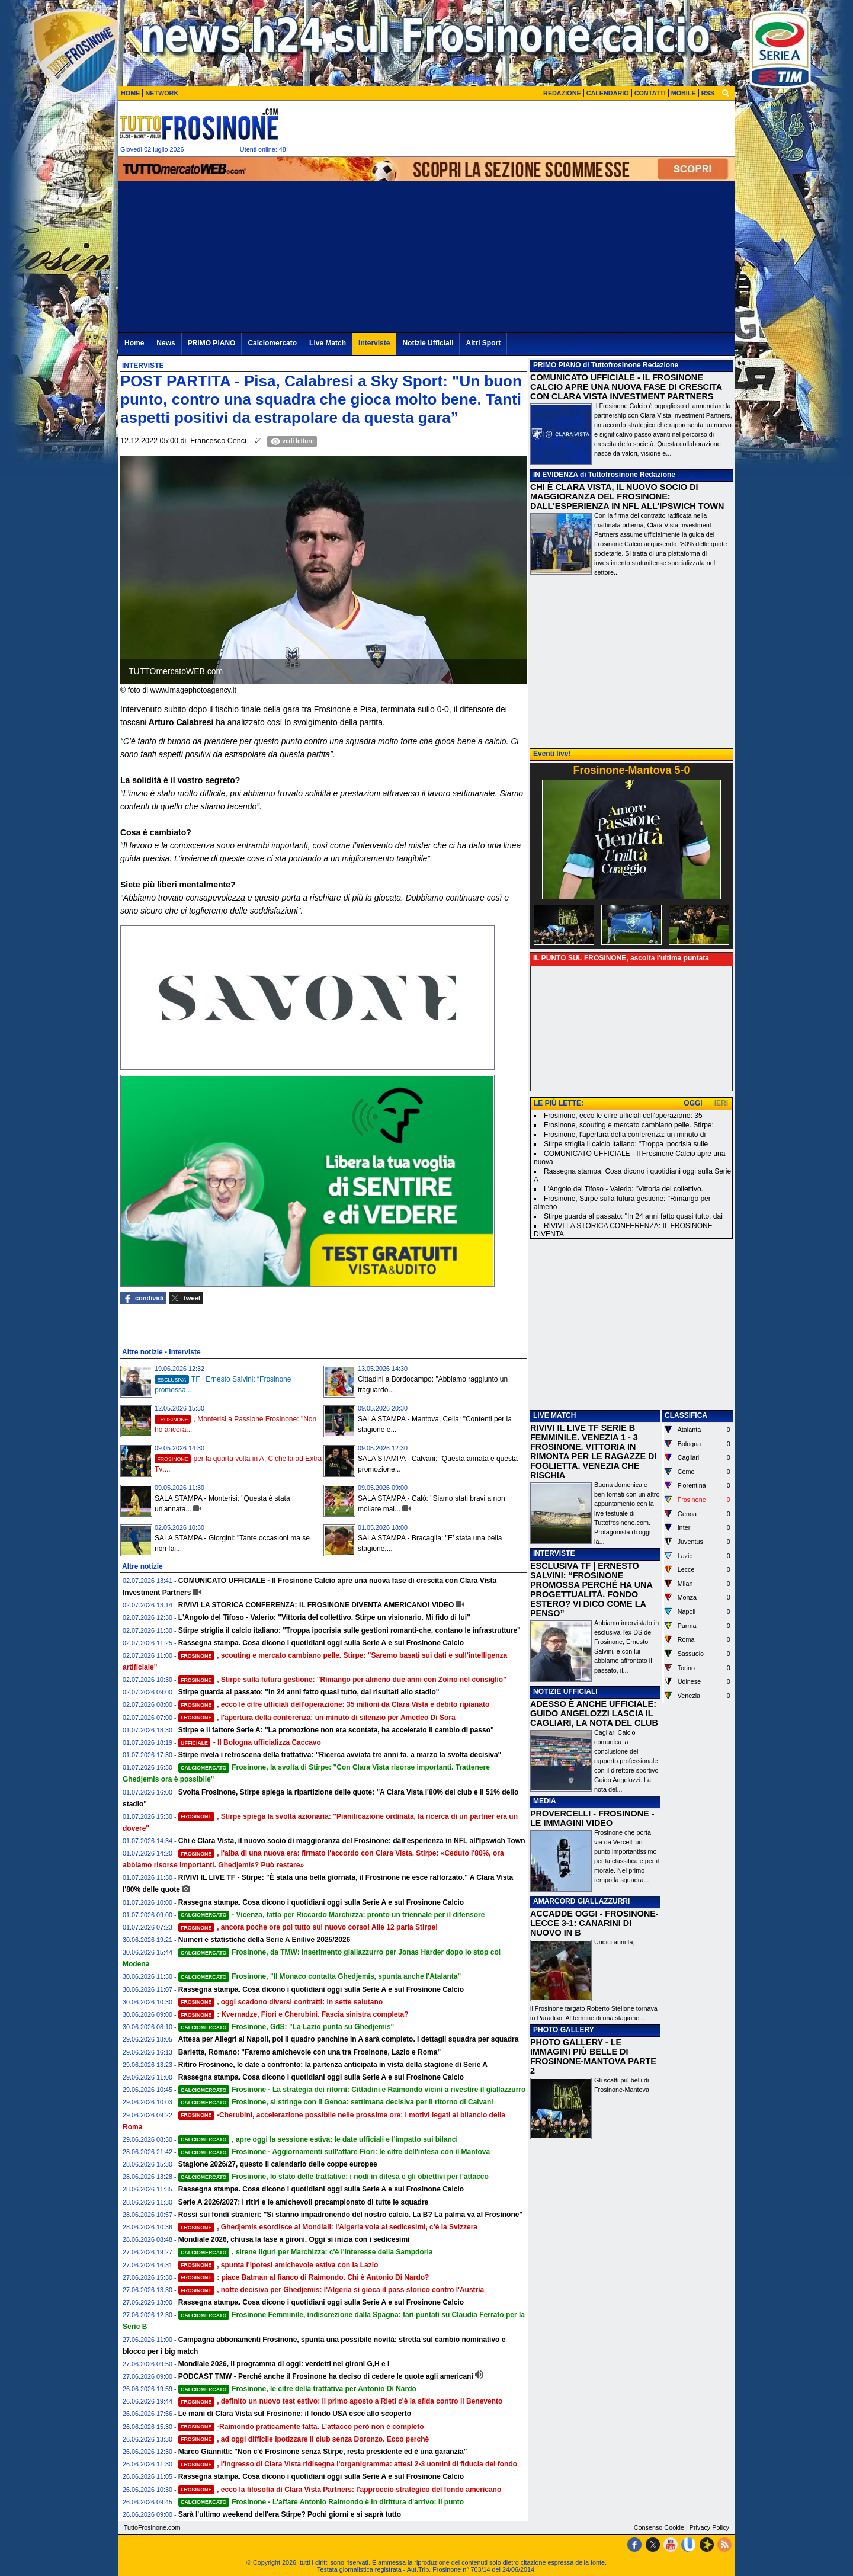 The width and height of the screenshot is (853, 2576). What do you see at coordinates (554, 1553) in the screenshot?
I see `INTERVISTE` at bounding box center [554, 1553].